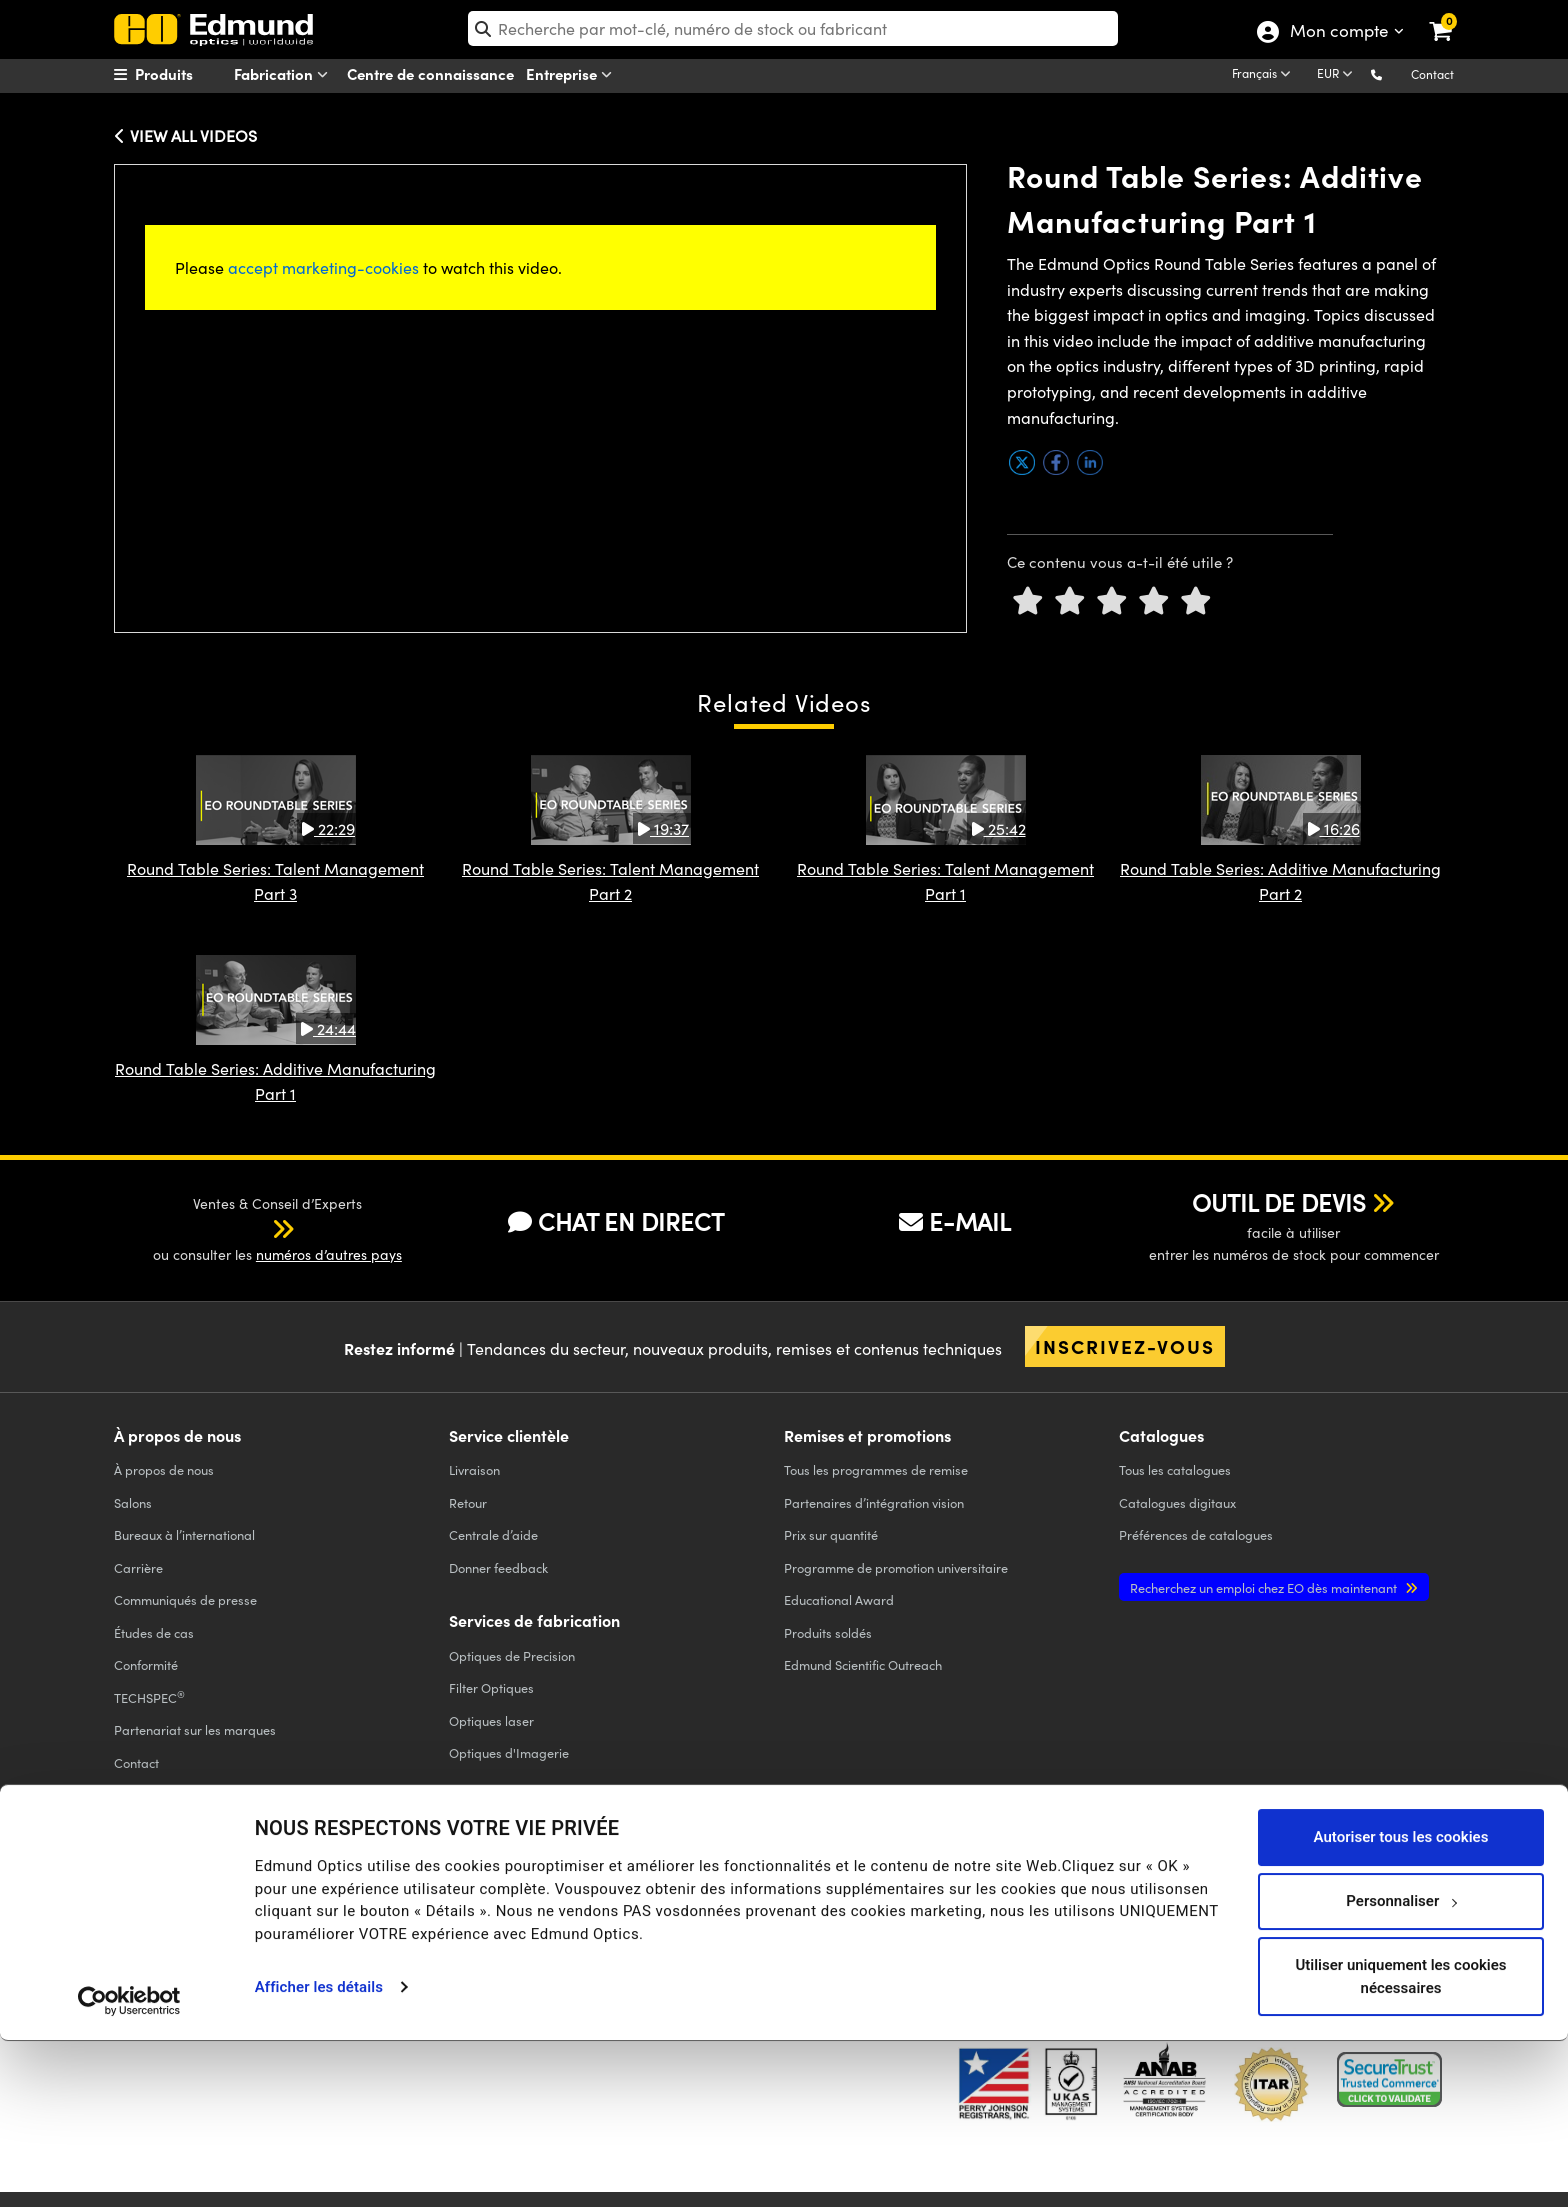 This screenshot has height=2207, width=1568. What do you see at coordinates (493, 1534) in the screenshot?
I see `Centrale d’aide` at bounding box center [493, 1534].